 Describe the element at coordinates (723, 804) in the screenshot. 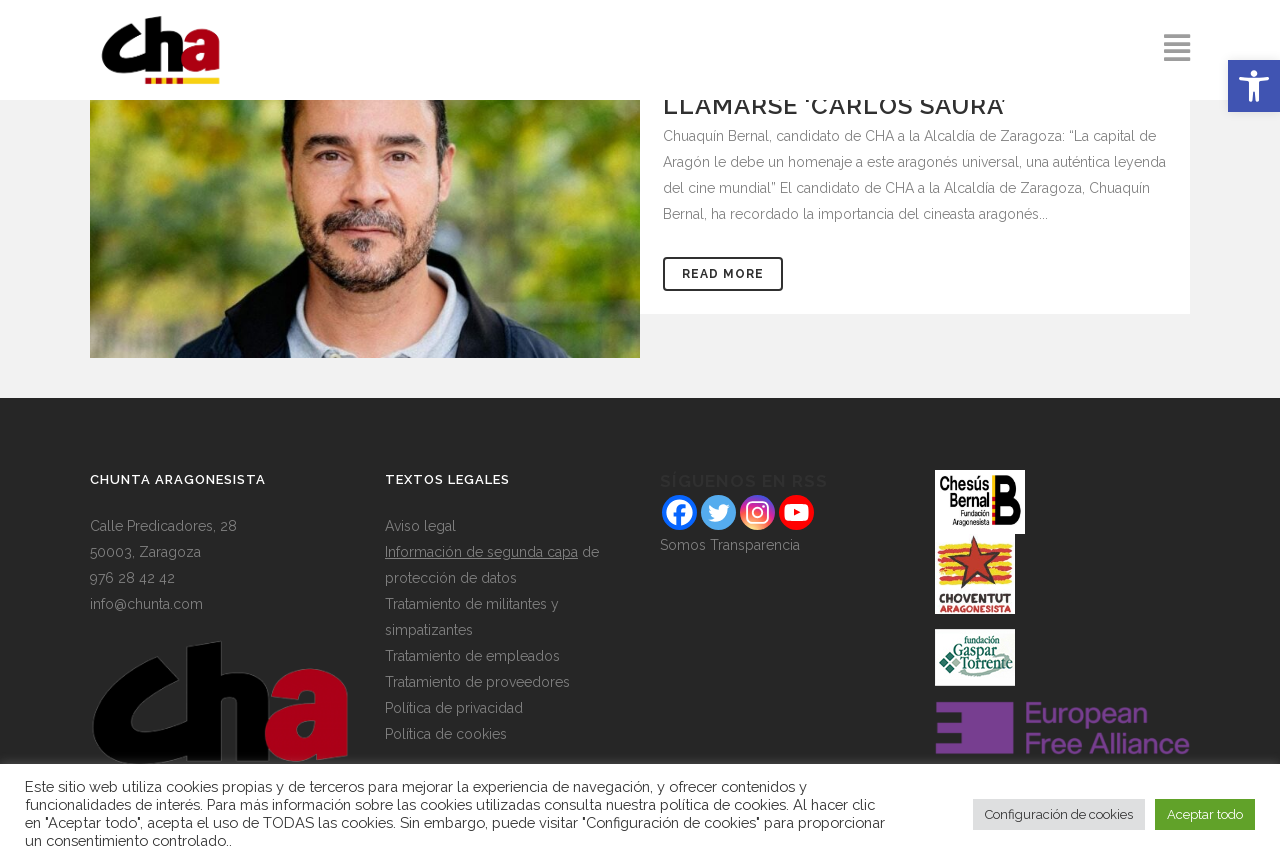

I see `política de cookies` at that location.